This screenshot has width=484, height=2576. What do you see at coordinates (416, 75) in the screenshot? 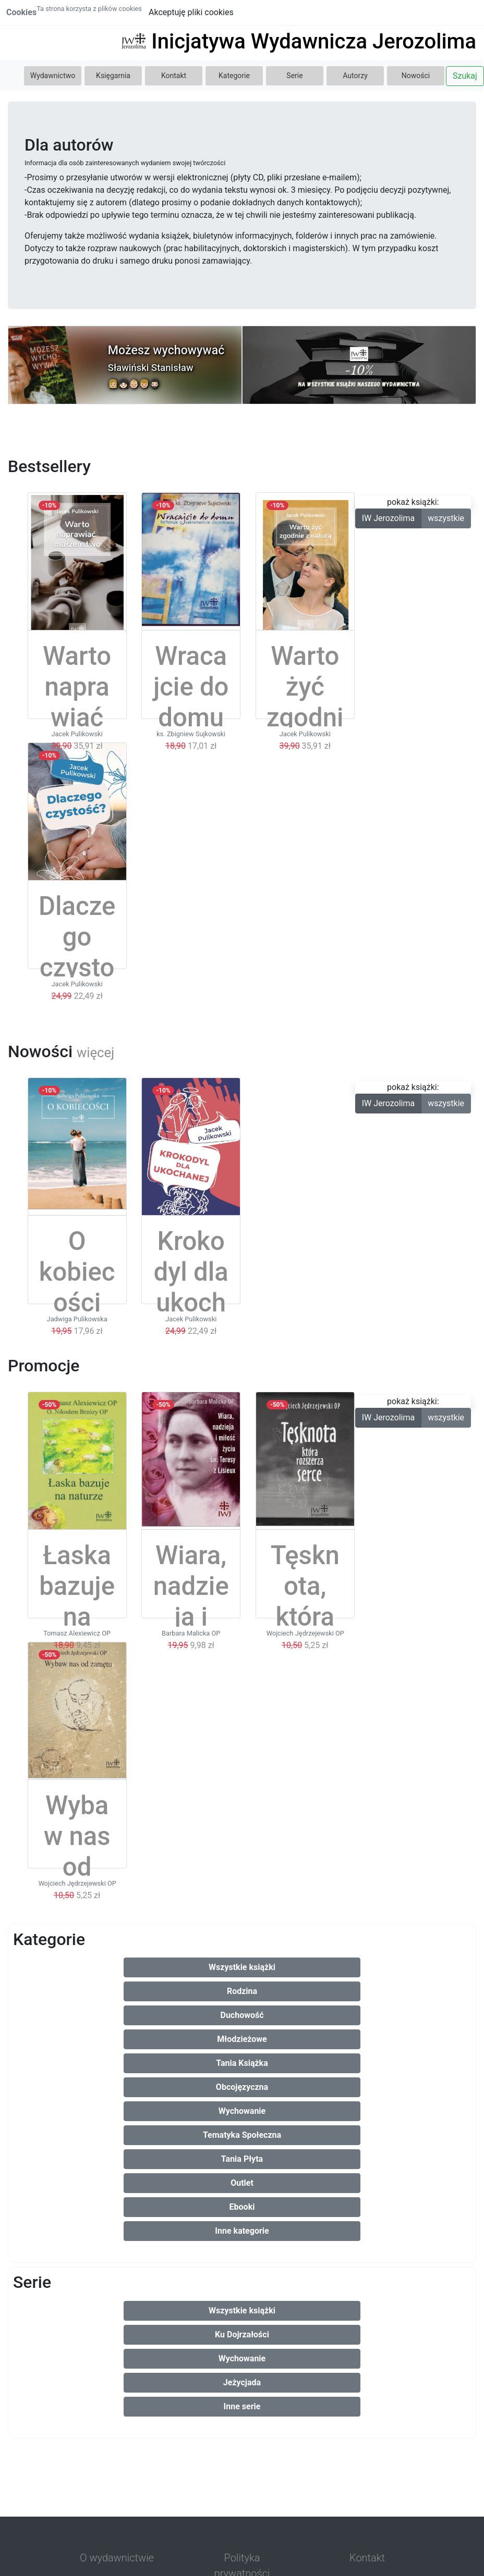
I see `Nowości` at bounding box center [416, 75].